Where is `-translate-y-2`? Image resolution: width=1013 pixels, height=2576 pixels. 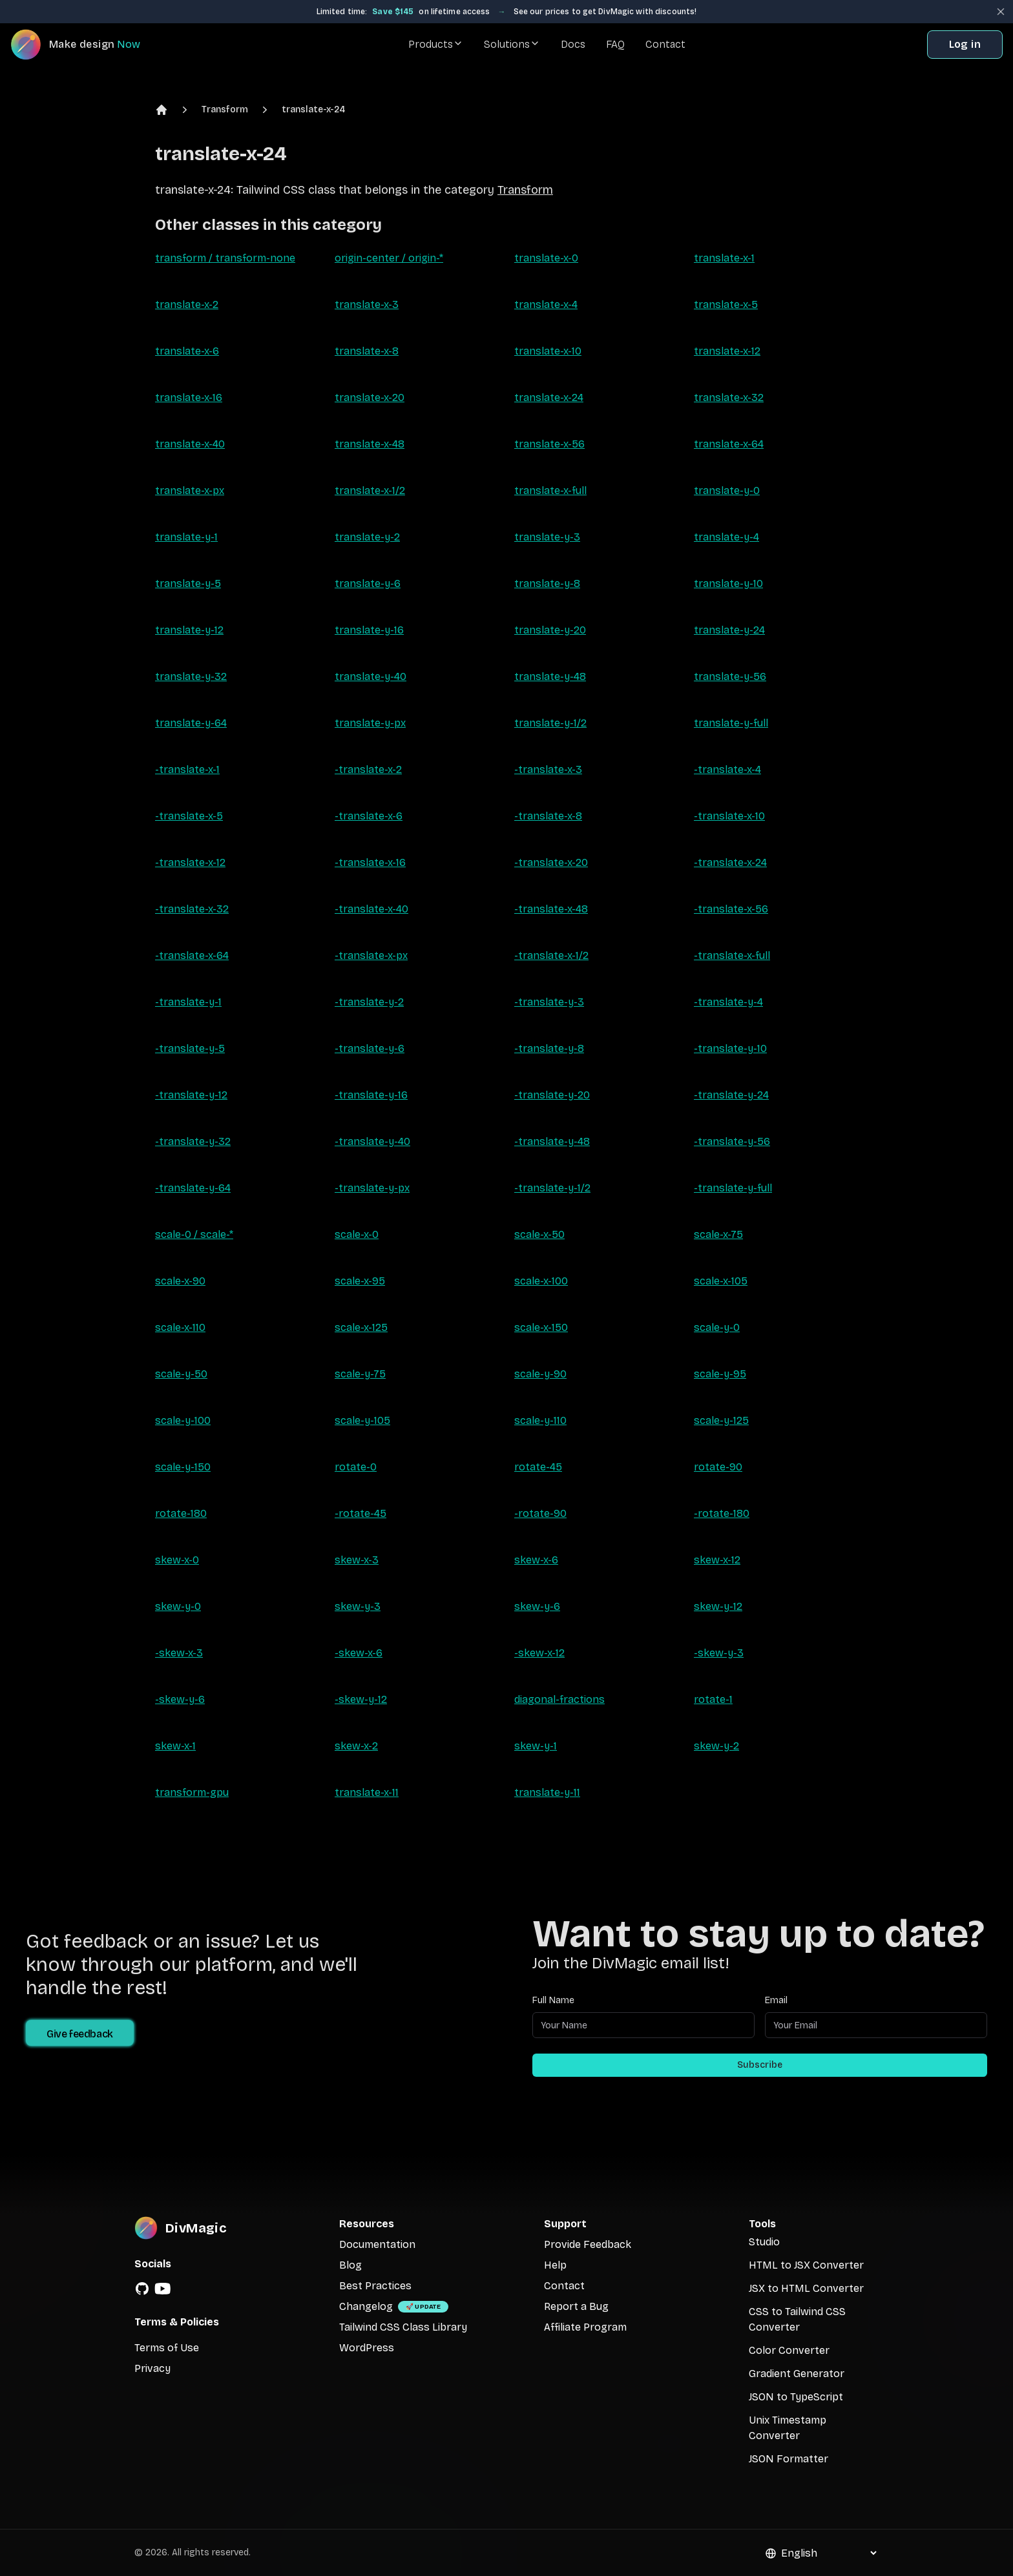
-translate-y-2 is located at coordinates (369, 1002).